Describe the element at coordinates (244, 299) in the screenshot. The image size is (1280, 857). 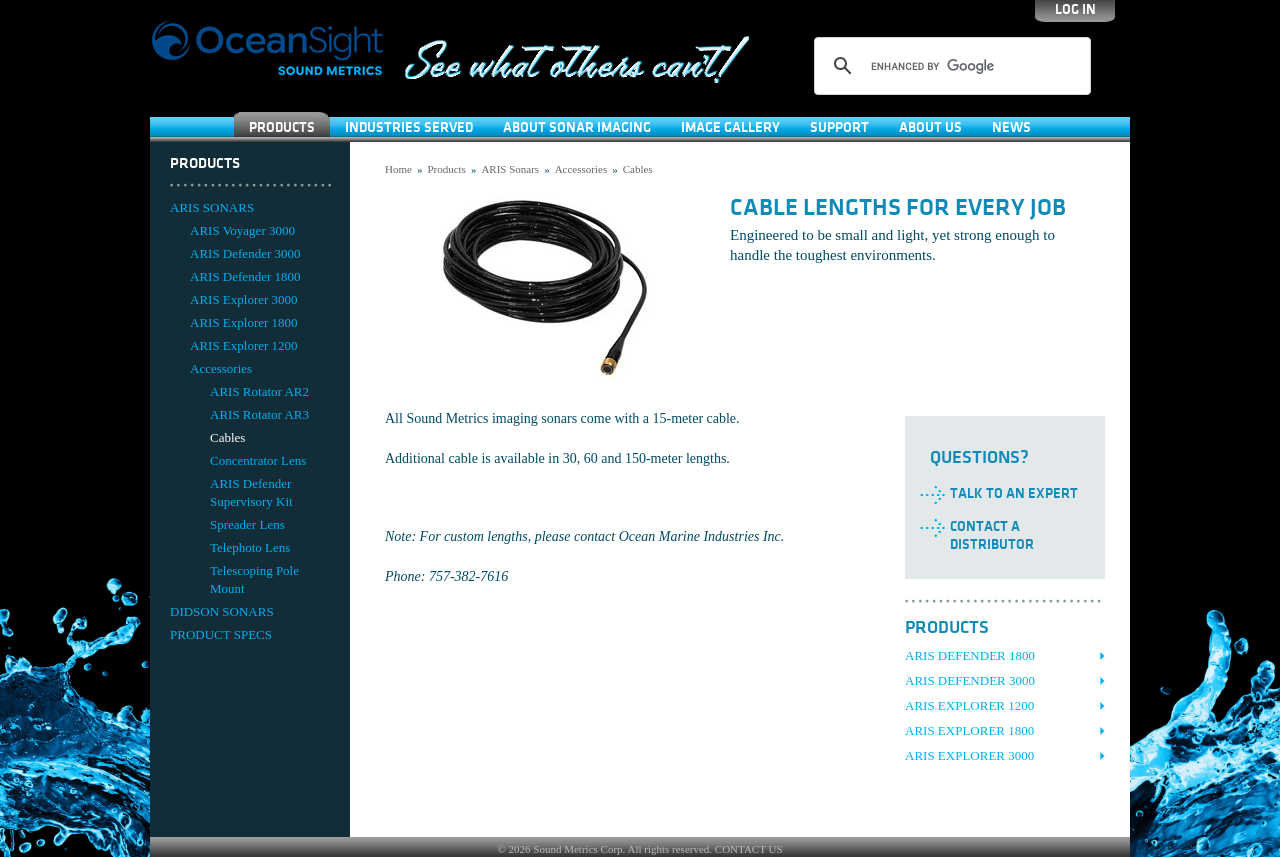
I see `ARIS Explorer 3000` at that location.